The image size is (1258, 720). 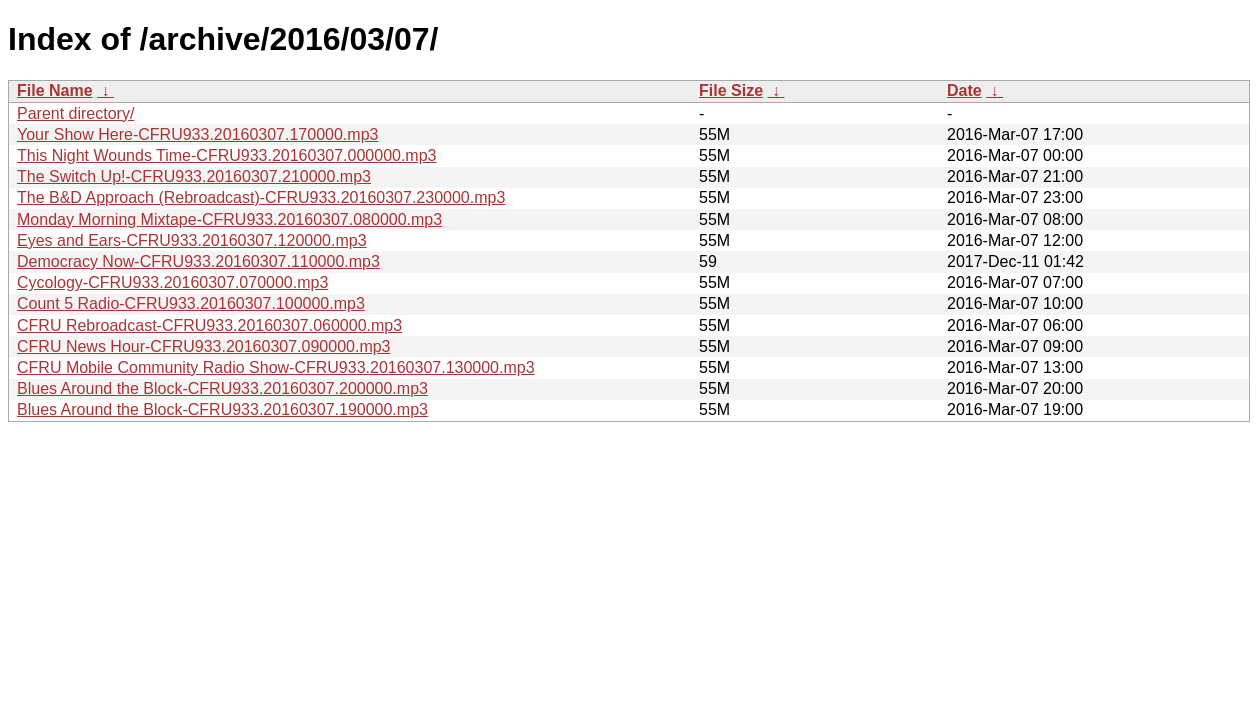 I want to click on Democracy Now-CFRU933.20160307.110000.mp3, so click(x=198, y=261).